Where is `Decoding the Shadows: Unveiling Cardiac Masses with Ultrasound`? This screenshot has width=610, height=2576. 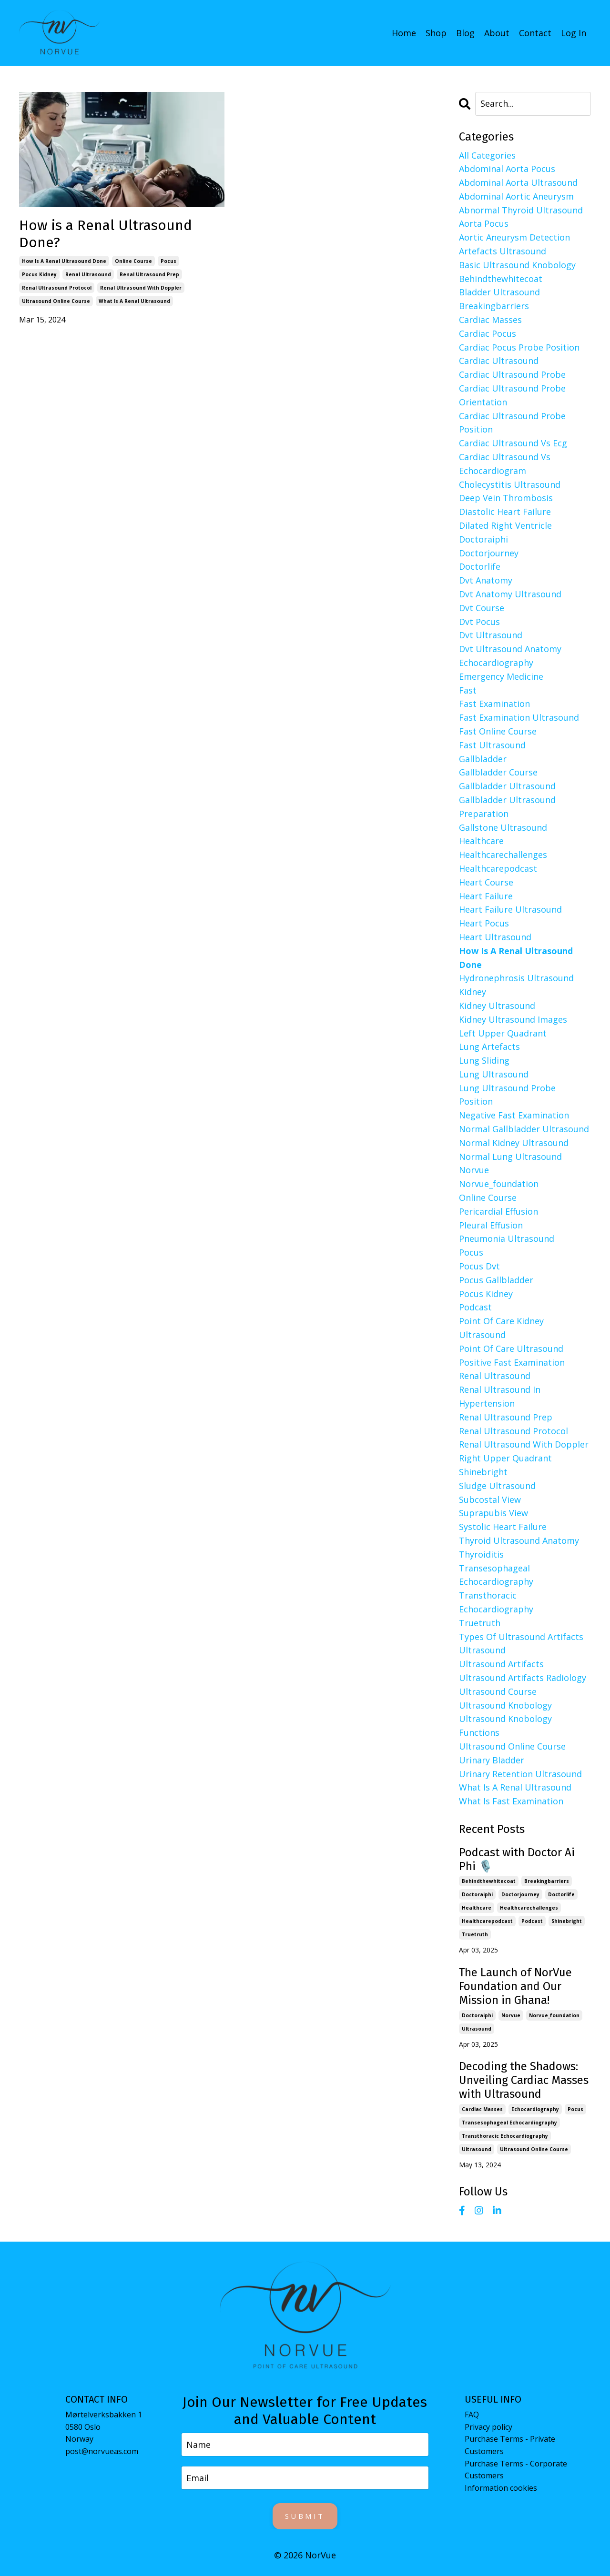
Decoding the Shadows: Unveiling Cardiac Masses with Ultrasound is located at coordinates (524, 2079).